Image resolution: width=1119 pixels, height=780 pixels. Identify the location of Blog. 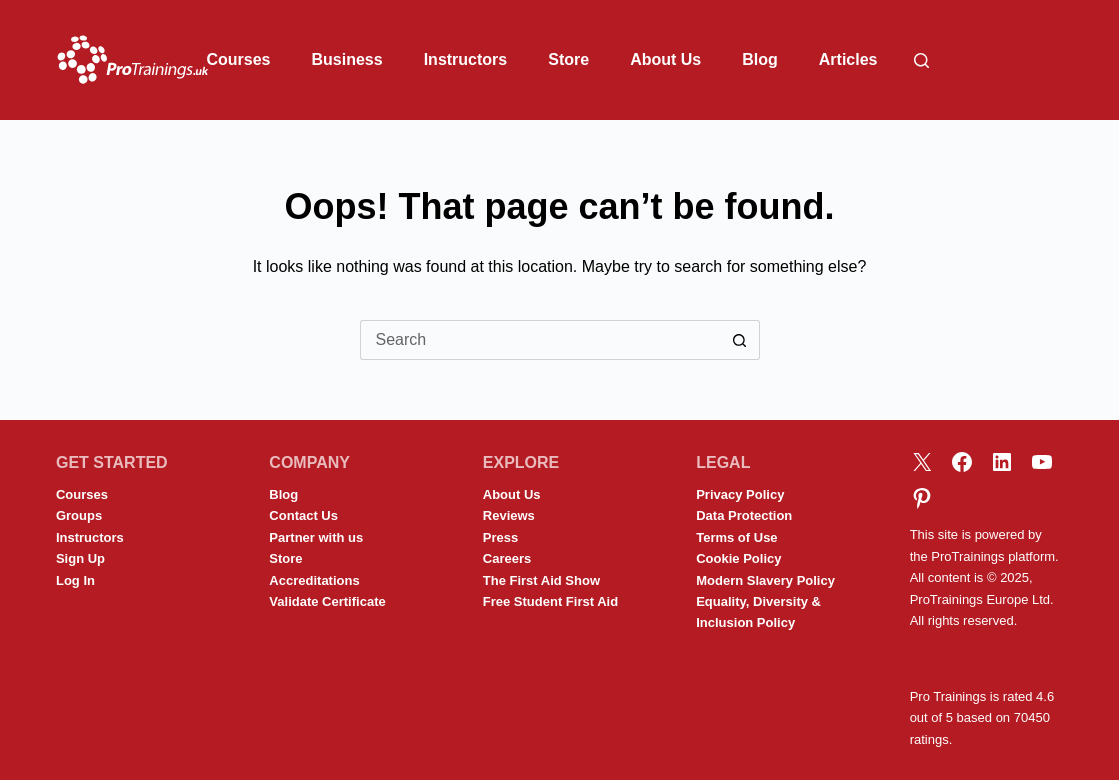
(760, 59).